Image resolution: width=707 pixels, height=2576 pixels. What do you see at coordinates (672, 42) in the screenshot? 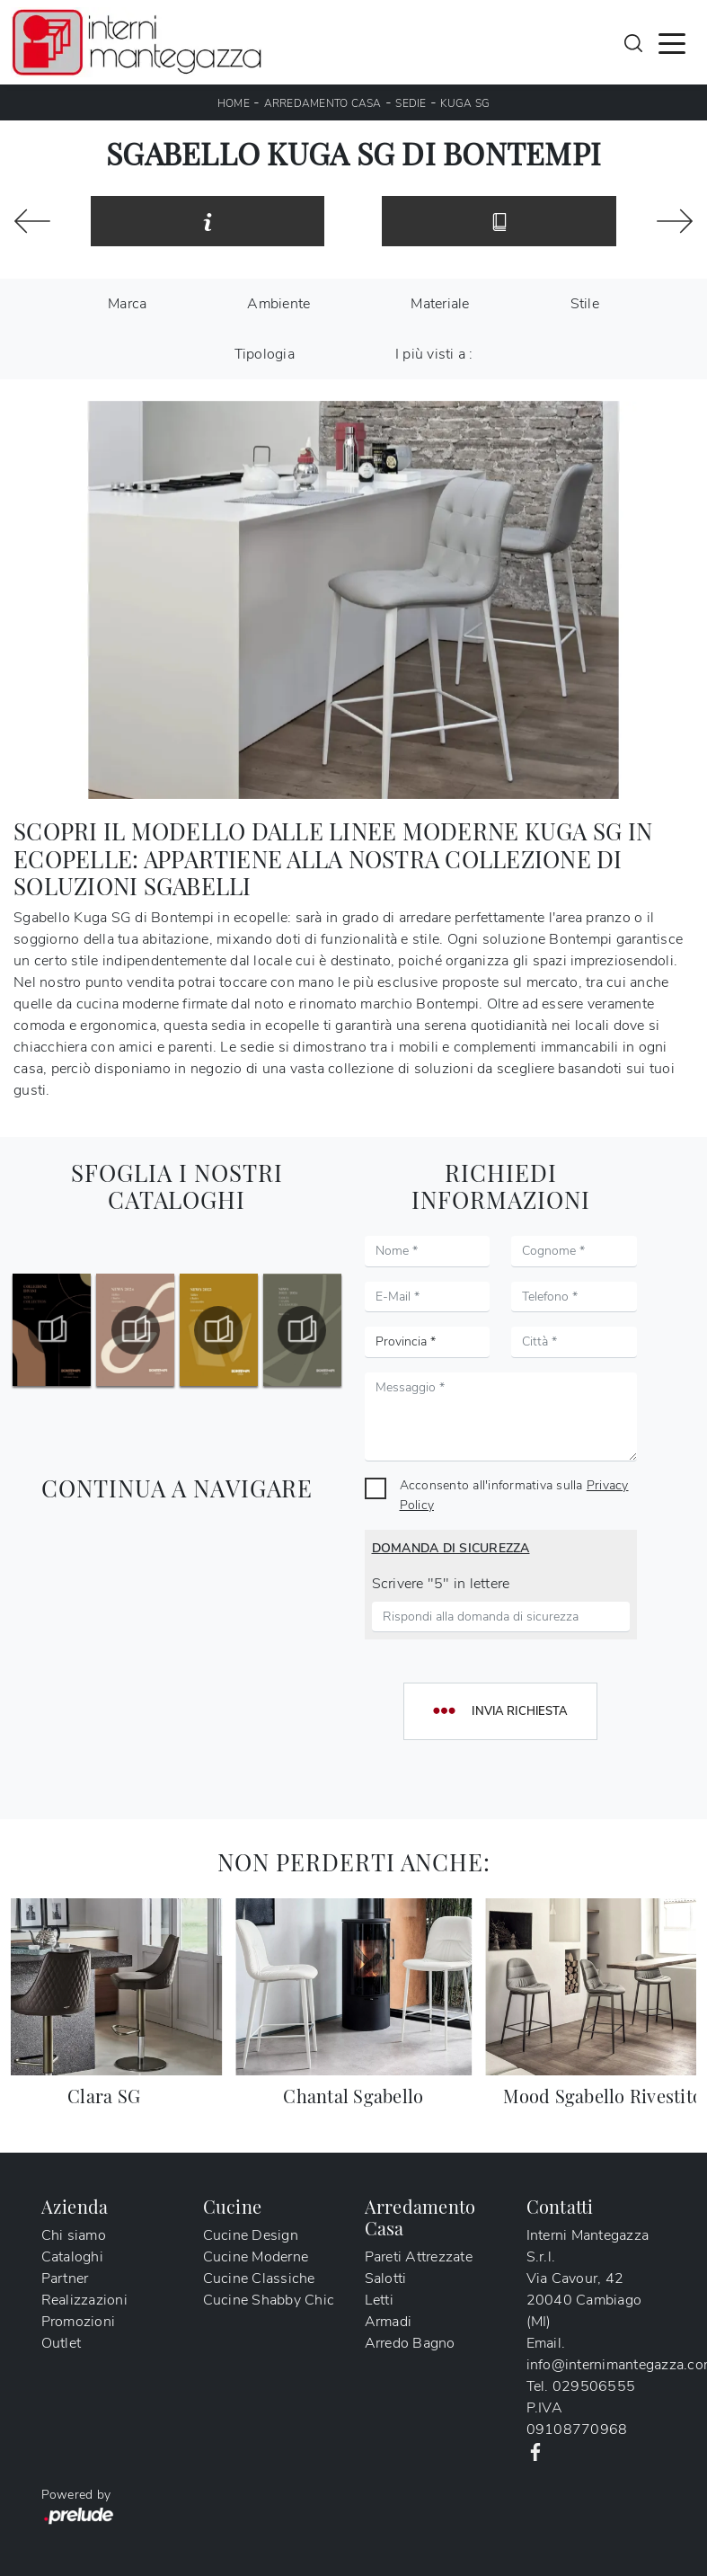
I see `[Toggle navigation]` at bounding box center [672, 42].